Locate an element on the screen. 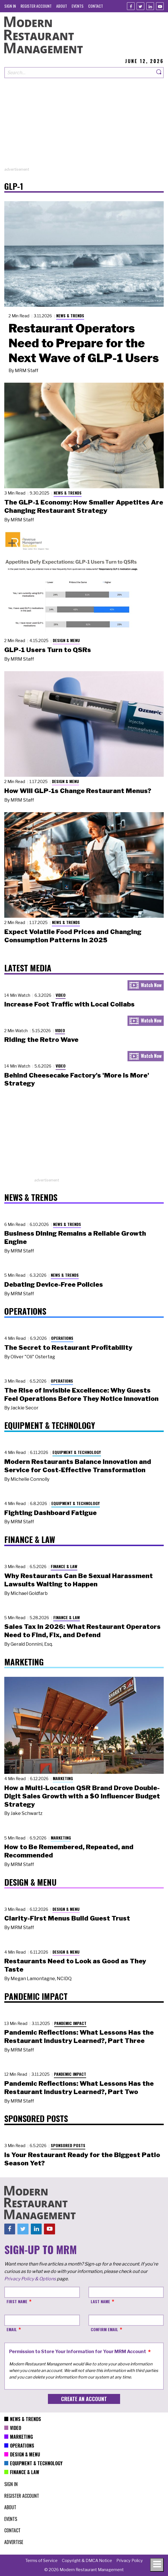 The height and width of the screenshot is (2576, 168). Clarity-First Menus Build Guest Trust is located at coordinates (67, 1918).